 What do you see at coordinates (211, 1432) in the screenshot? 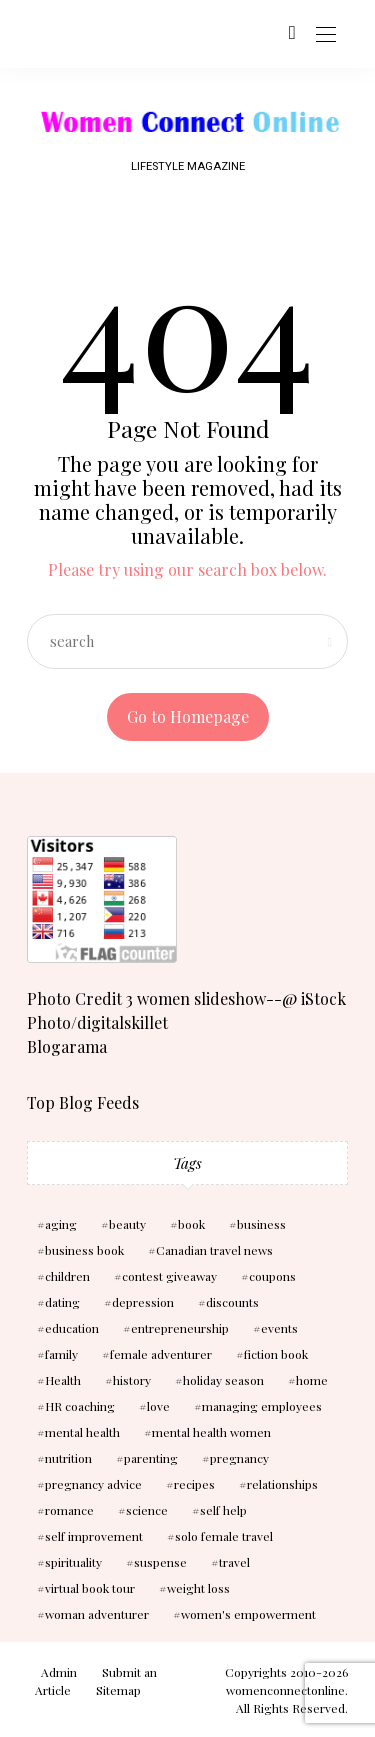
I see `mental health women [mental health women (3 items)]` at bounding box center [211, 1432].